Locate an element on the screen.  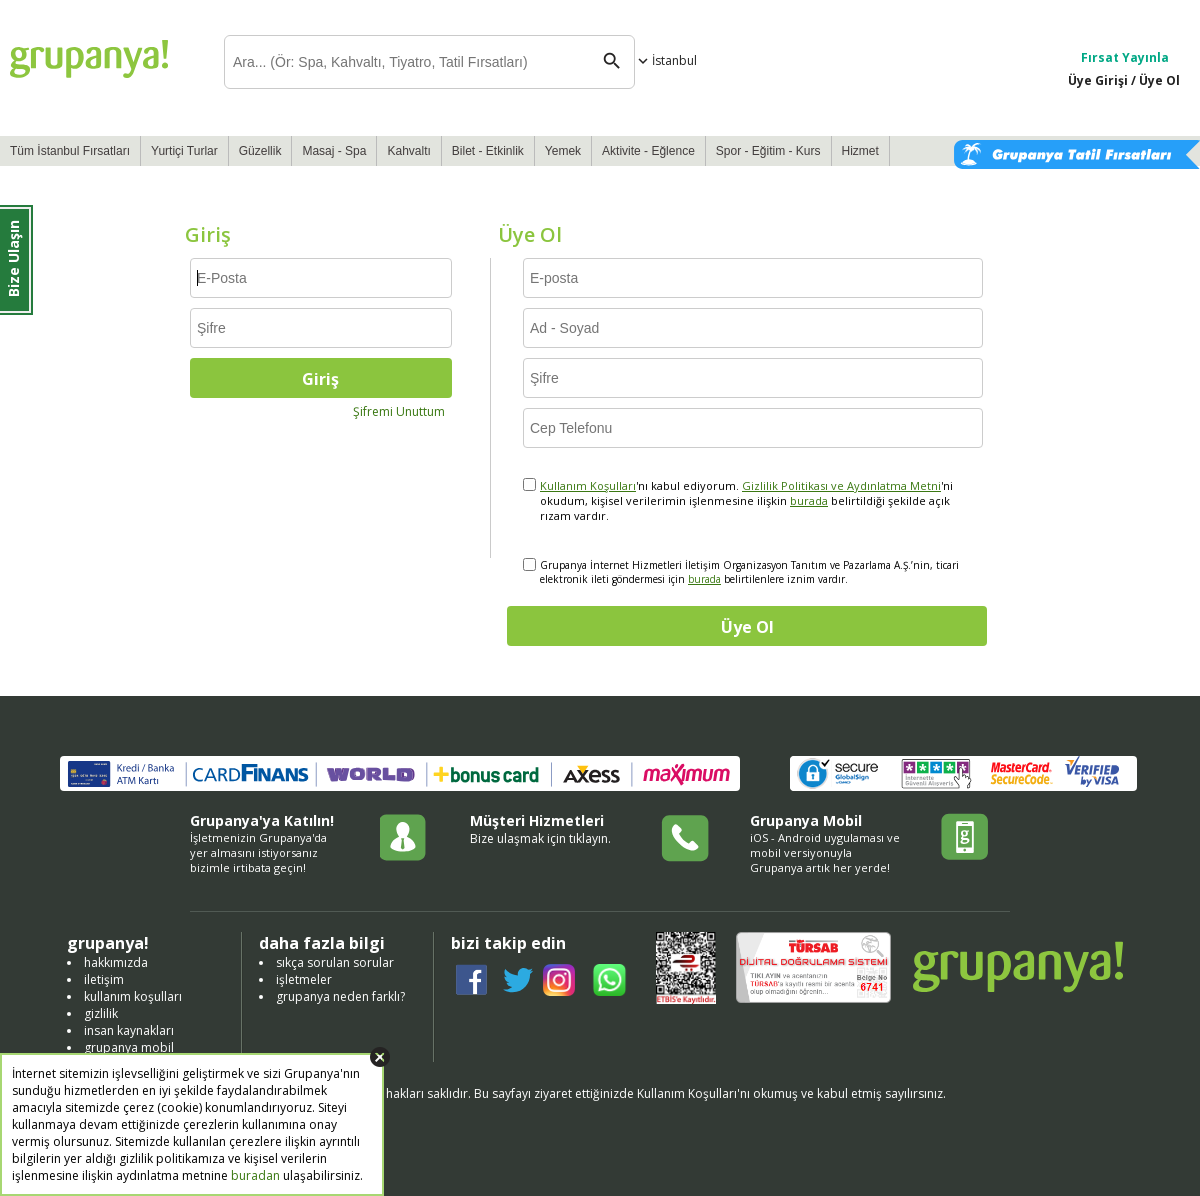
Aktivite - Eğlence is located at coordinates (648, 151).